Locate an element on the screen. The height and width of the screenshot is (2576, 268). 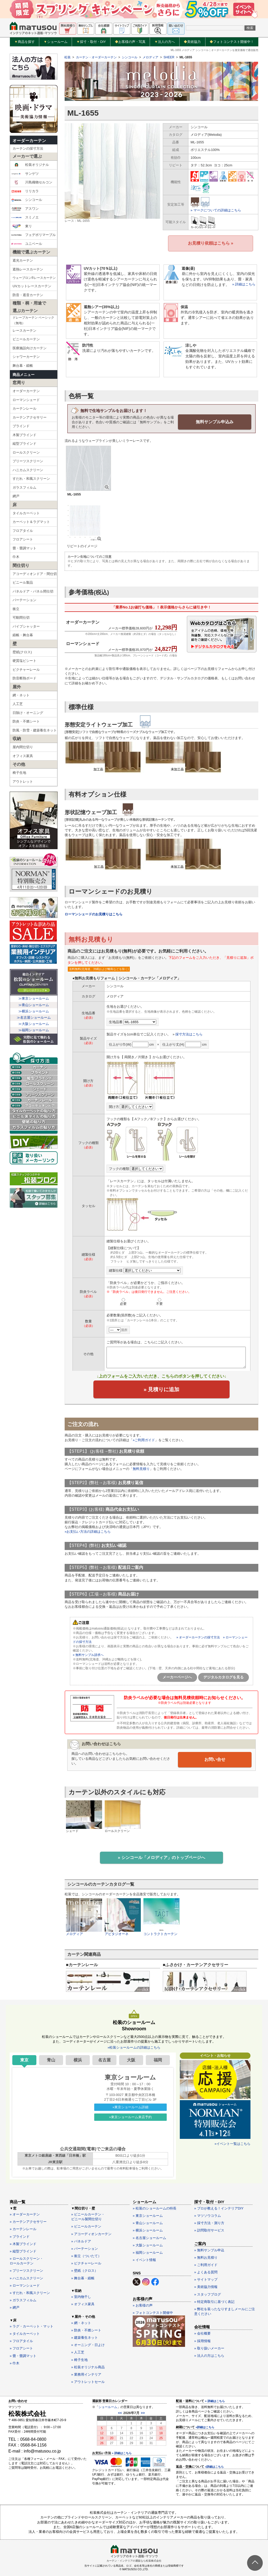
» 無料お見積り is located at coordinates (205, 2257).